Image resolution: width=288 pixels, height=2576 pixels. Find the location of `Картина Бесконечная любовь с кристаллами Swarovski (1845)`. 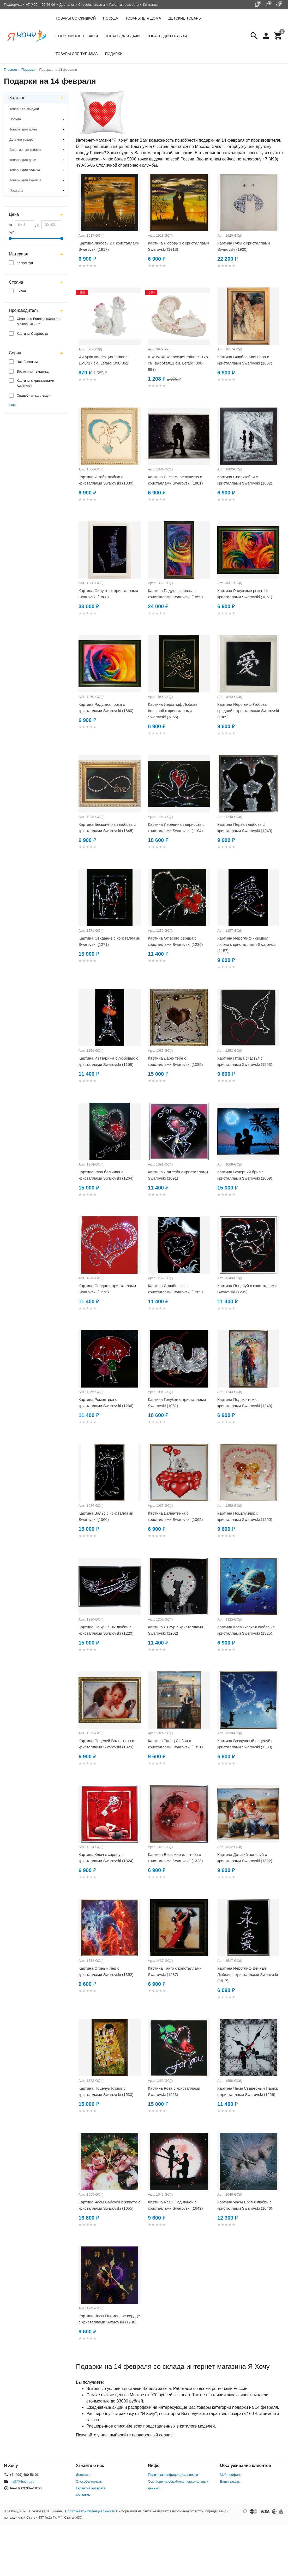

Картина Бесконечная любовь с кристаллами Swarovski (1845) is located at coordinates (107, 827).